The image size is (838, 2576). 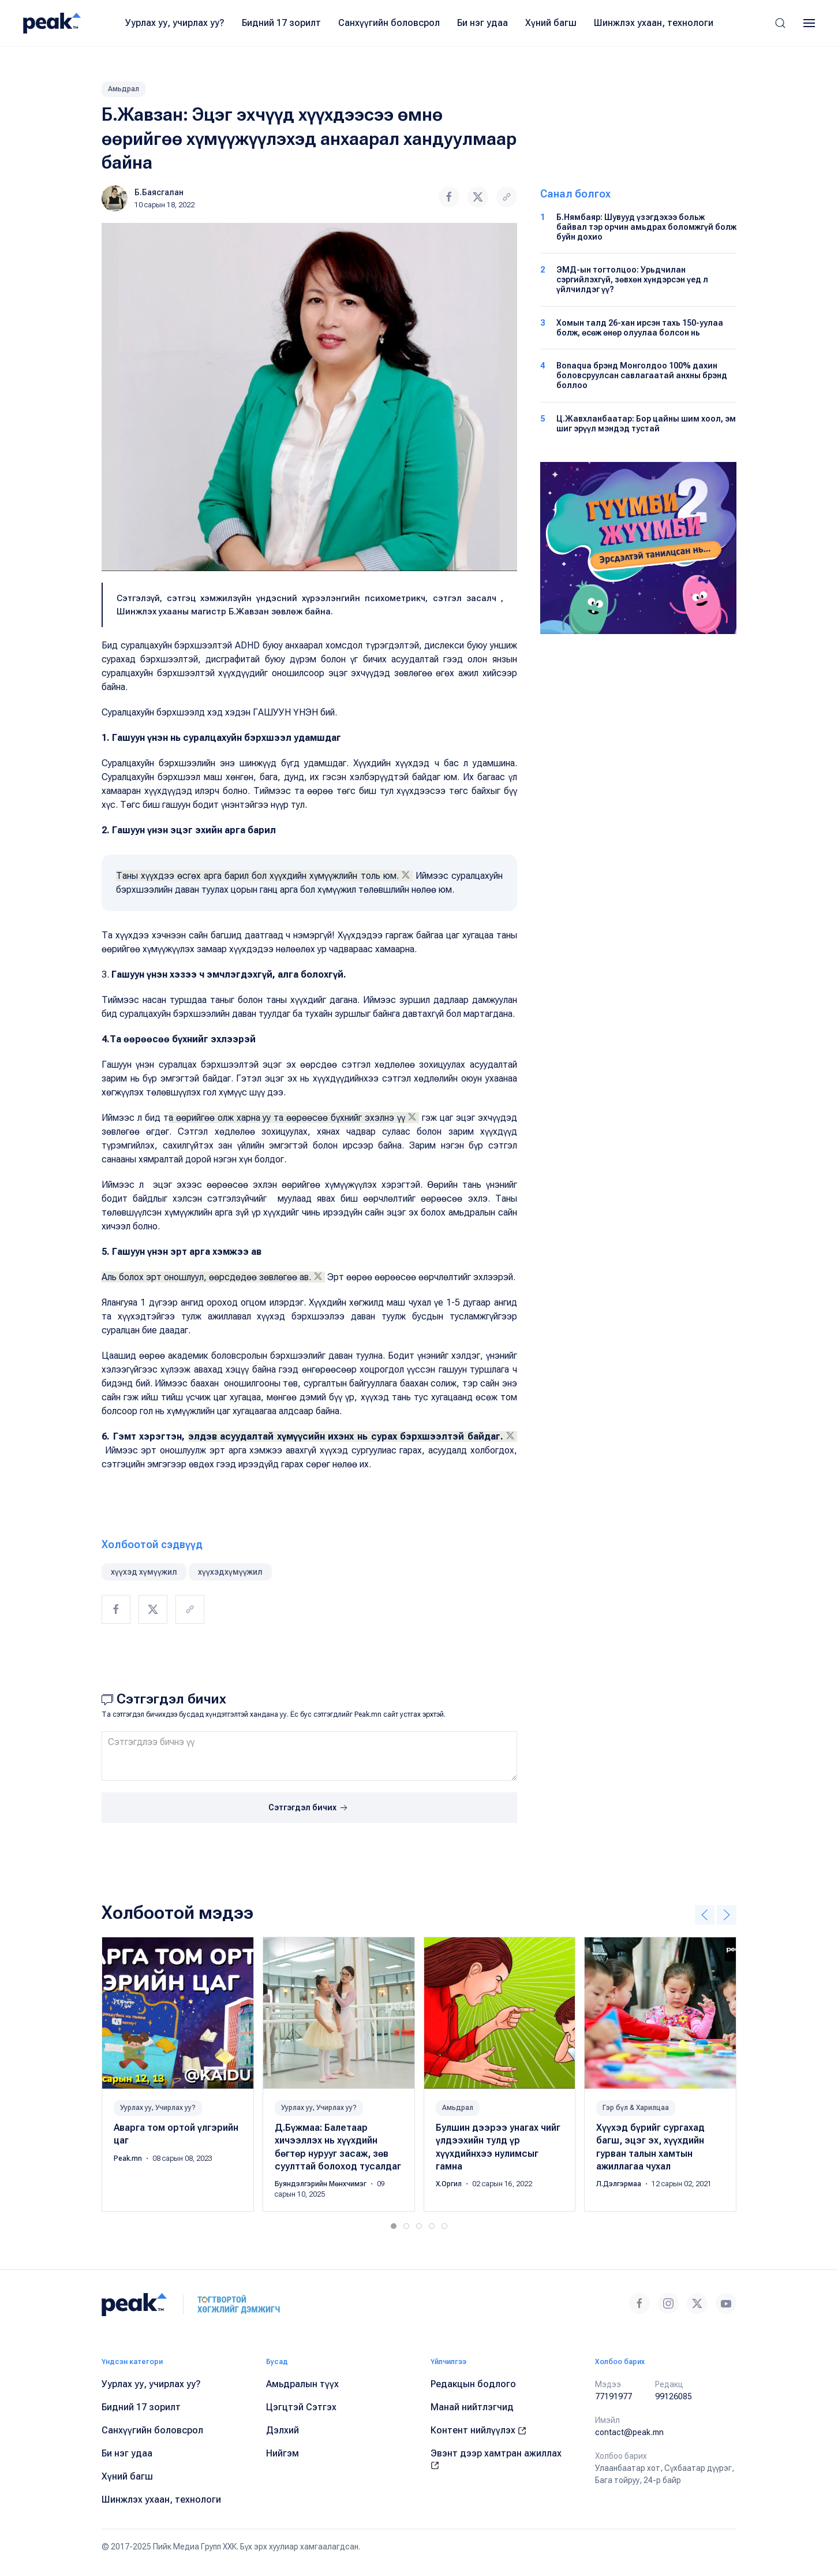 What do you see at coordinates (673, 2396) in the screenshot?
I see `99126085` at bounding box center [673, 2396].